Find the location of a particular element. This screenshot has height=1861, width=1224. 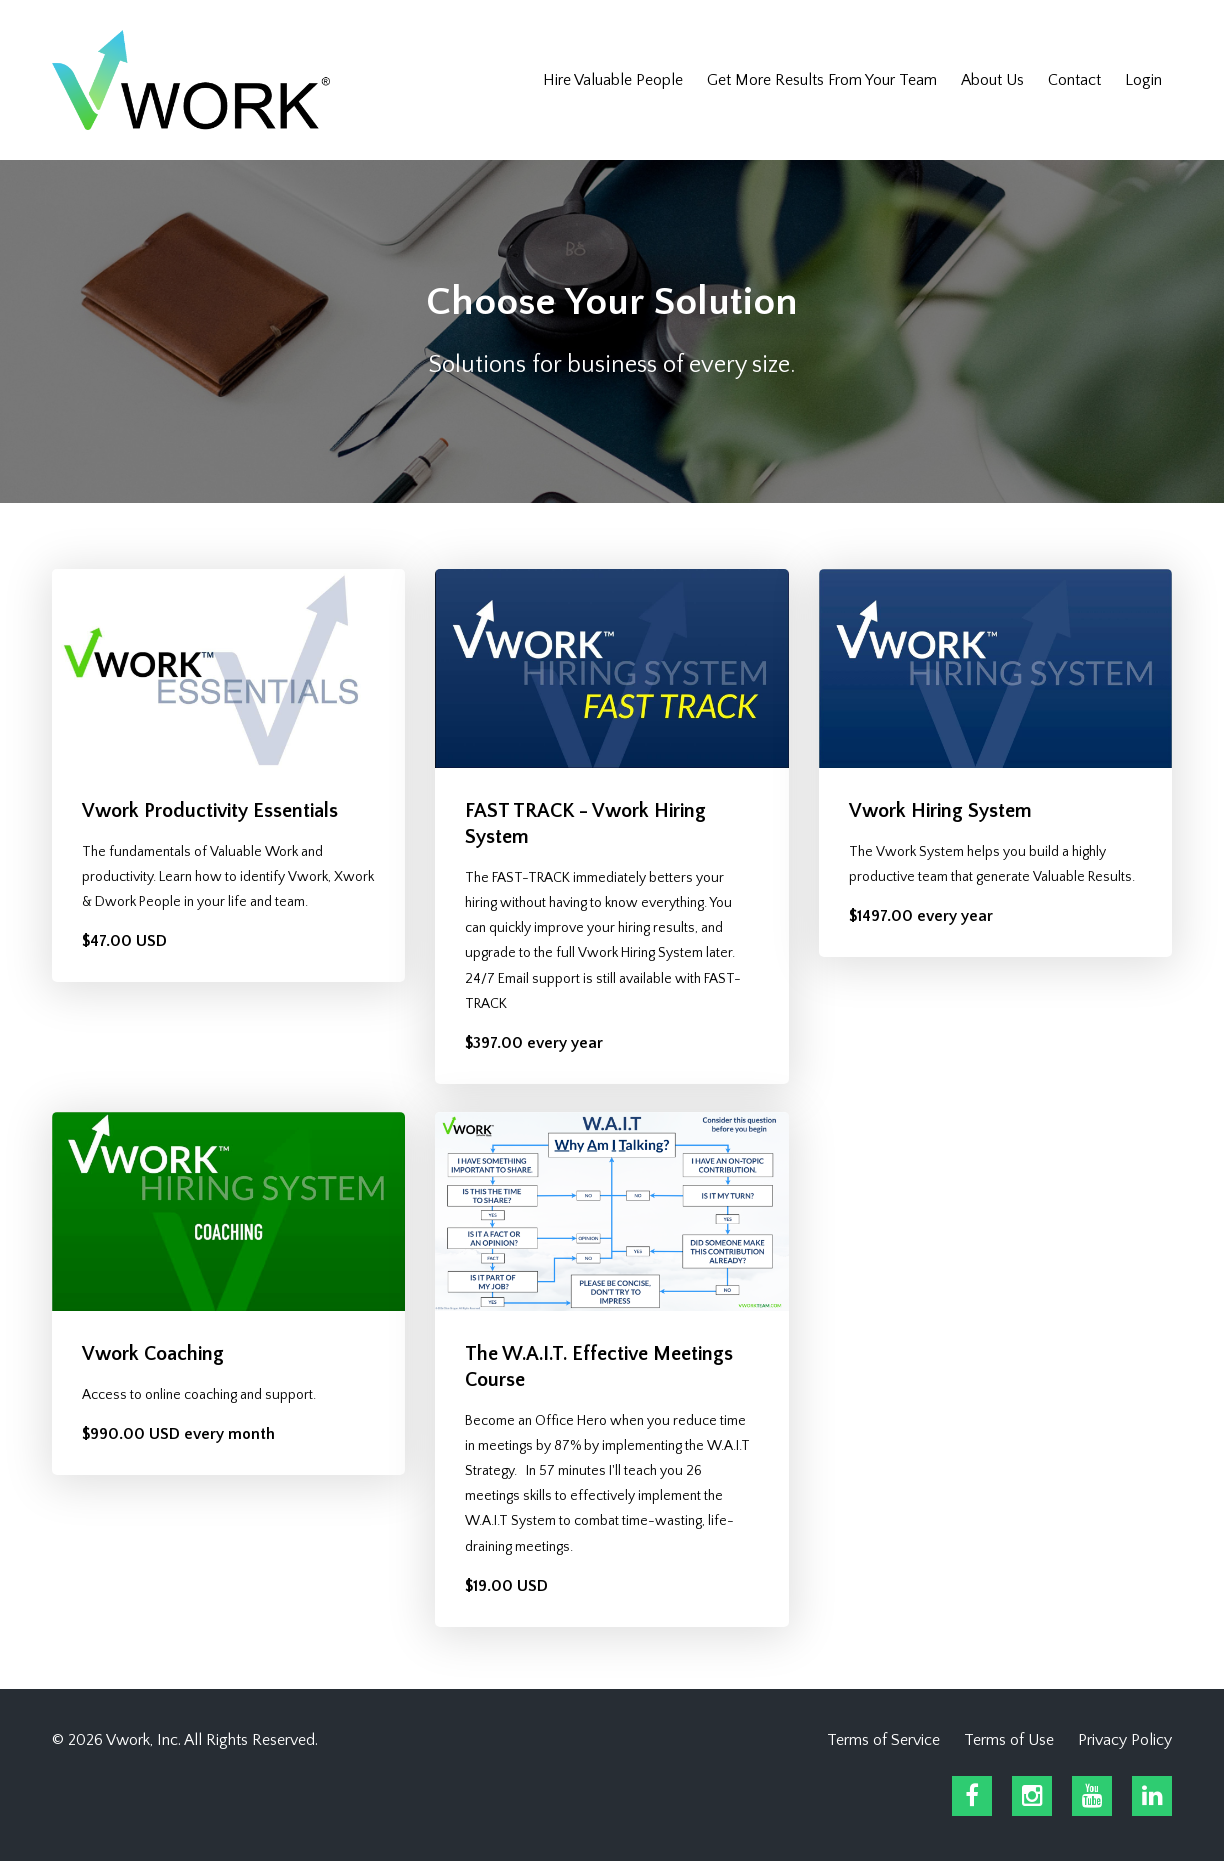

Terms of Use is located at coordinates (1009, 1740).